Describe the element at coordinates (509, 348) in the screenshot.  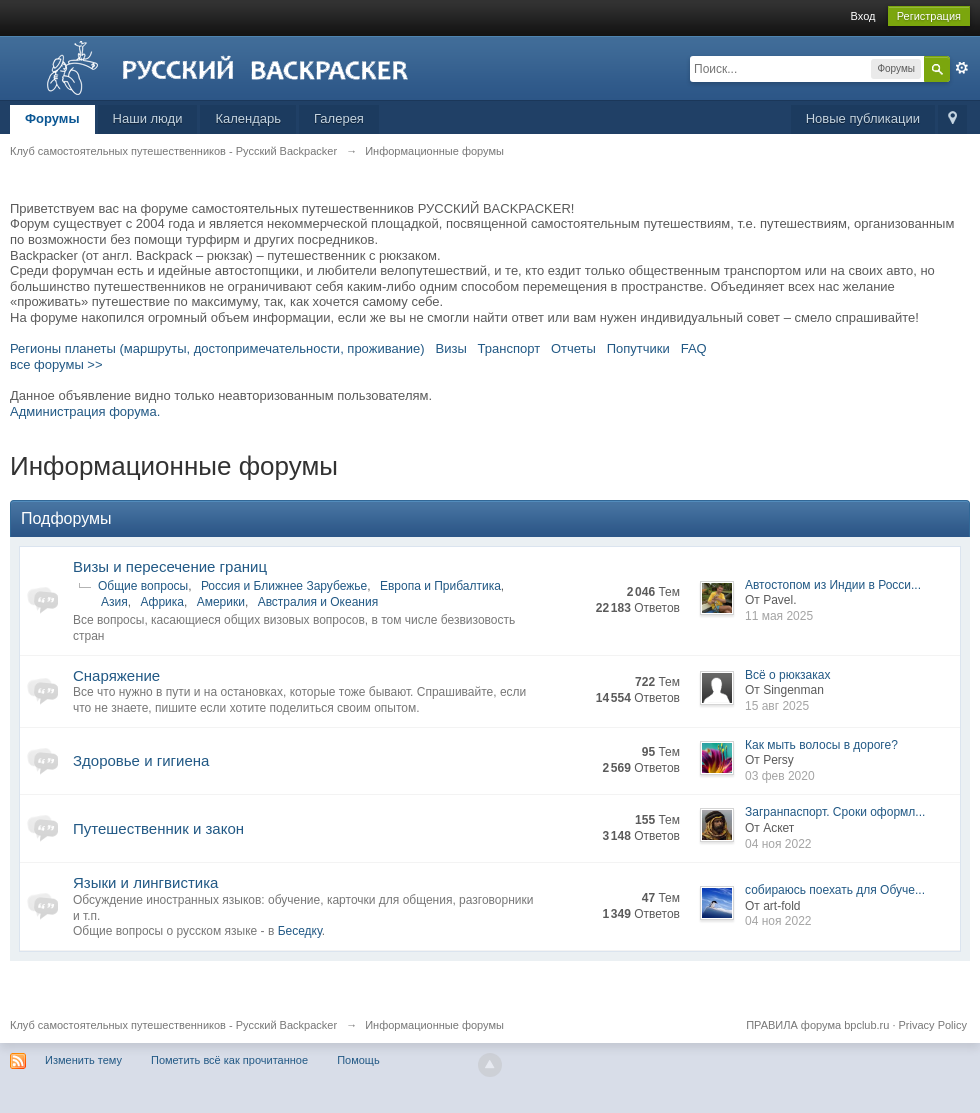
I see `Транспорт` at that location.